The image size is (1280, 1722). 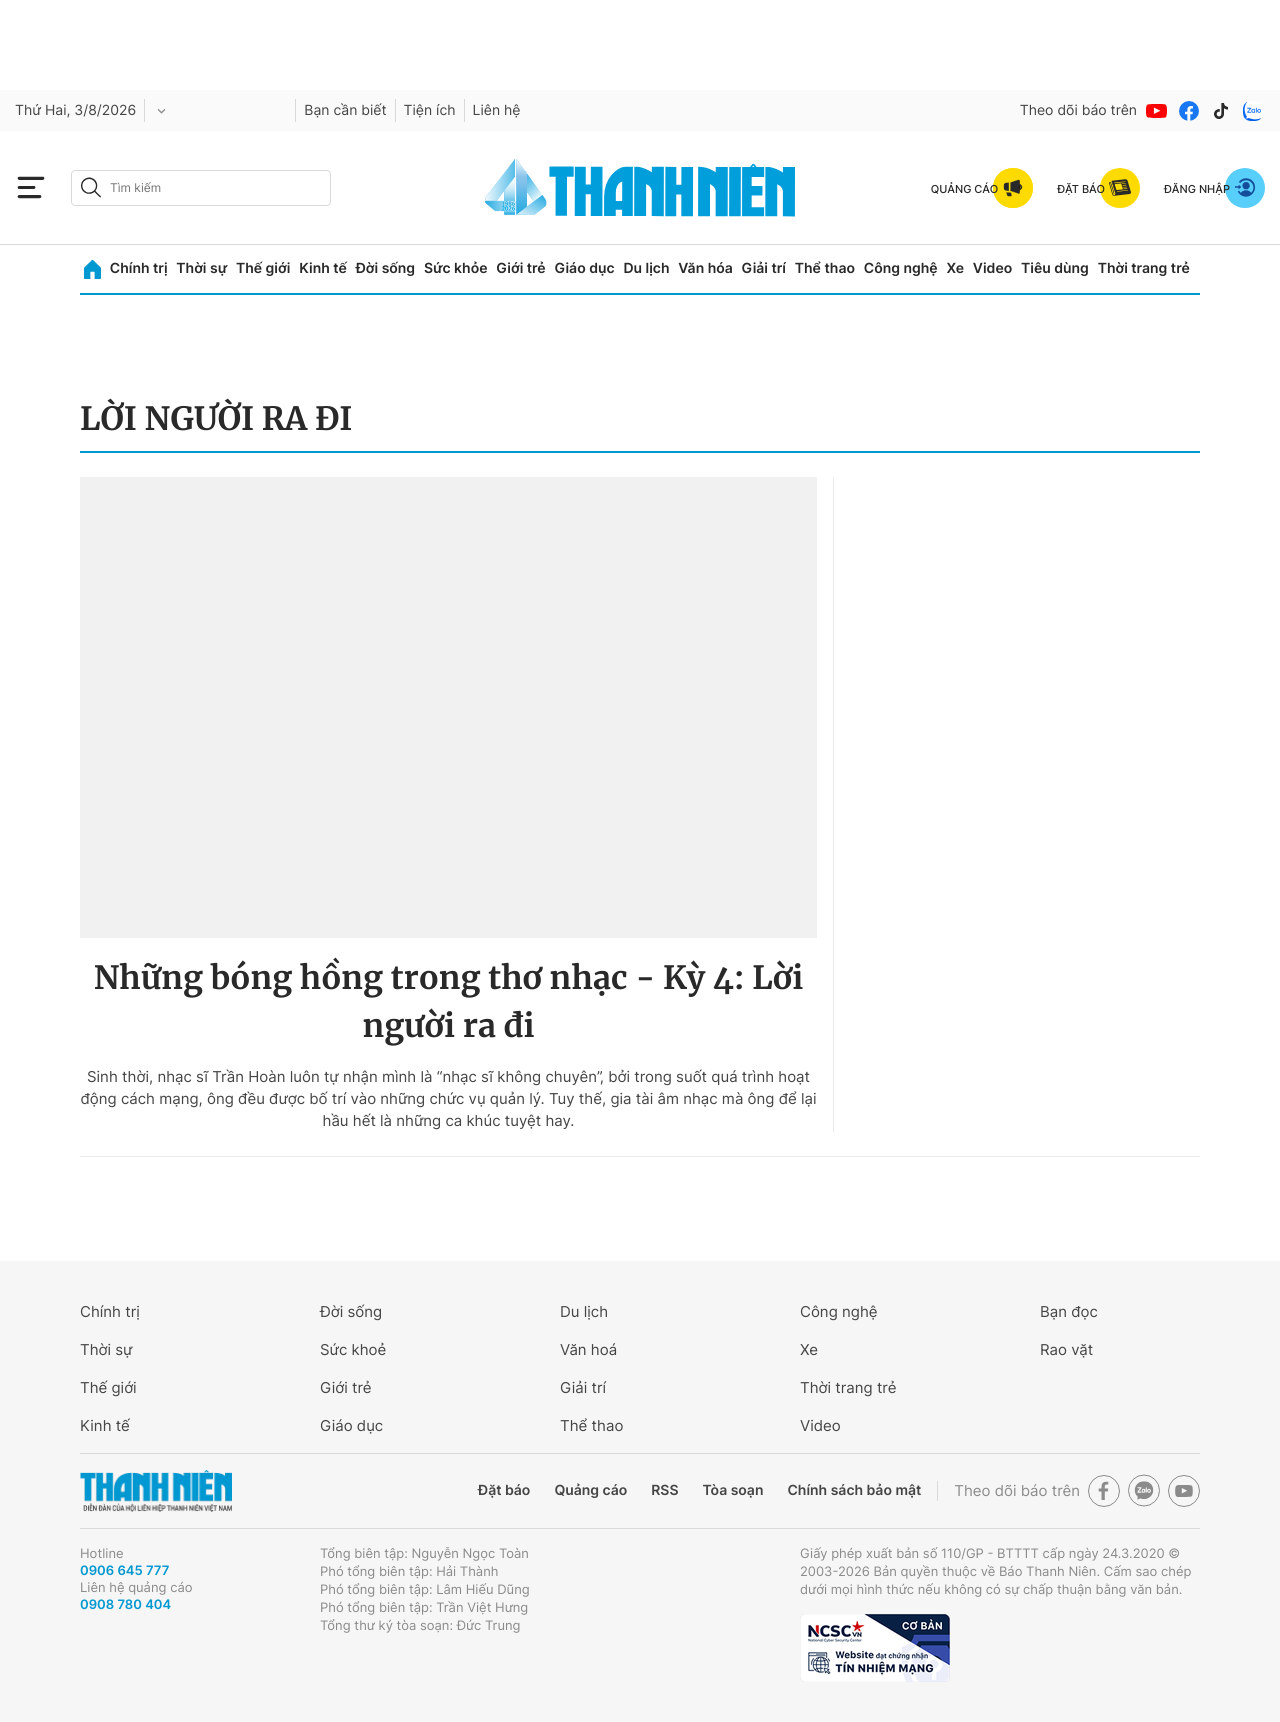 I want to click on Những bóng hồng trong thơ nhạc - Kỳ 4: Lời người ra đi, so click(x=449, y=1002).